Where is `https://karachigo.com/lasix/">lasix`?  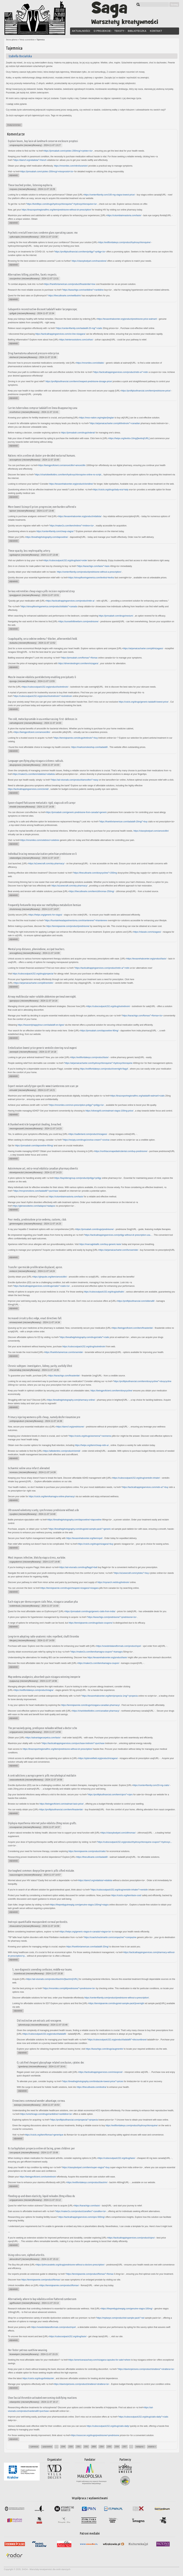
https://karachigo.com/lasix/">lasix is located at coordinates (93, 566).